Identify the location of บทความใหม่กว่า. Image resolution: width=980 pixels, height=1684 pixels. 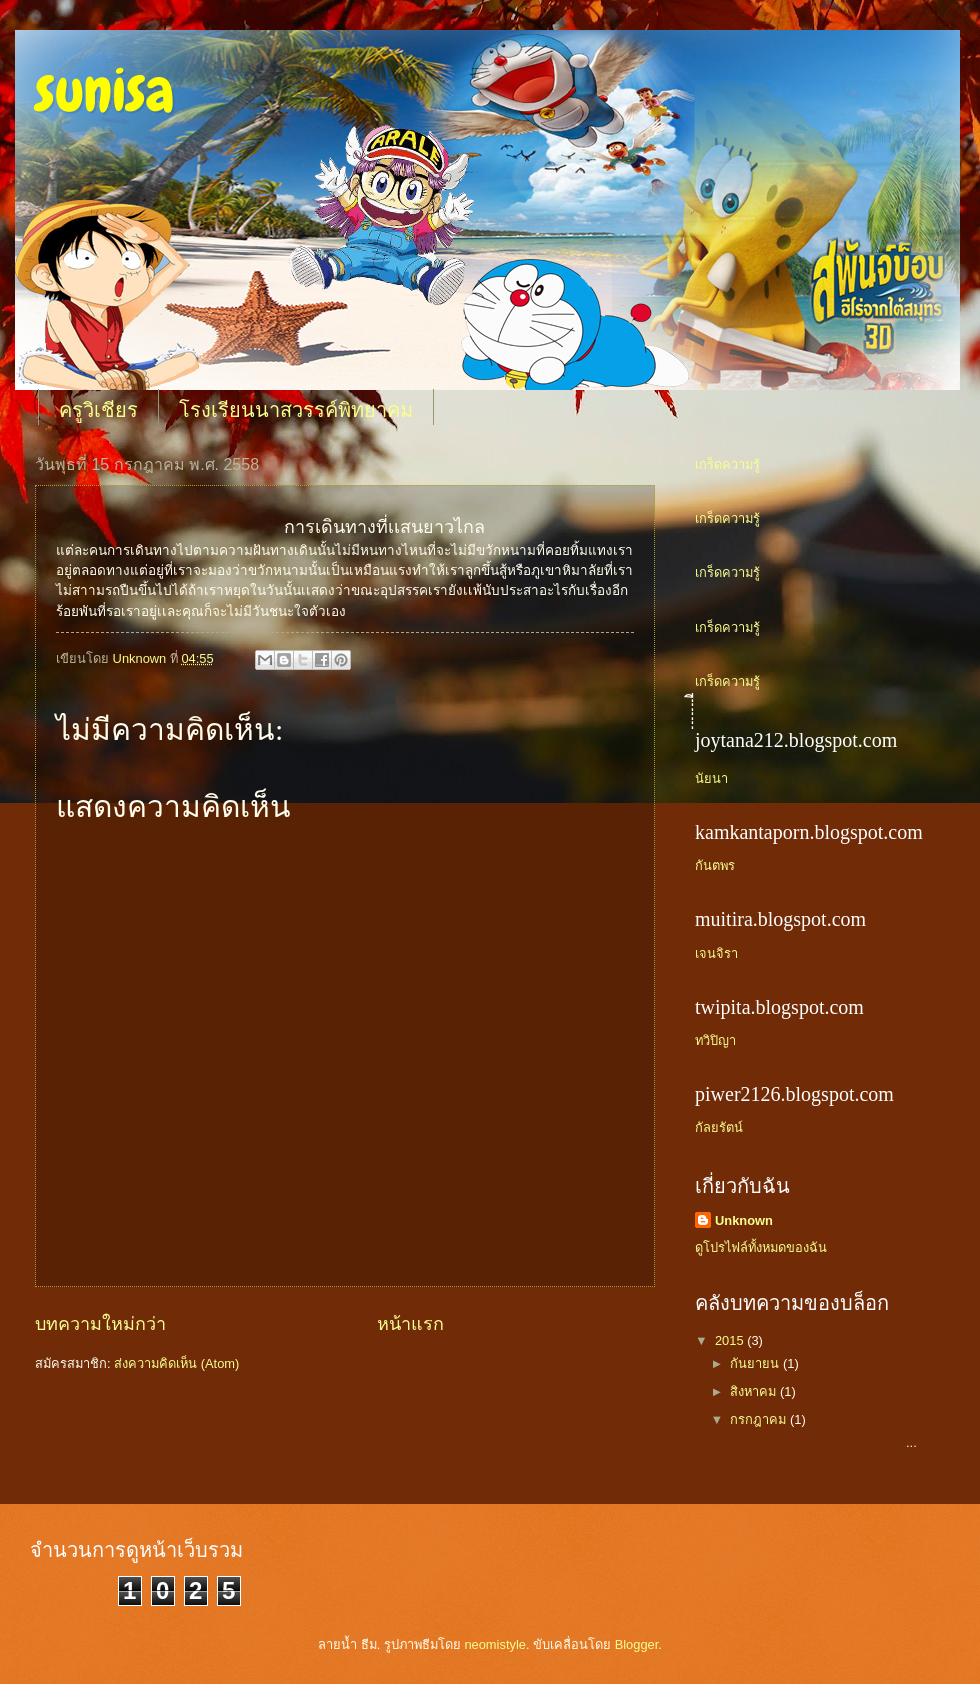
(100, 1324).